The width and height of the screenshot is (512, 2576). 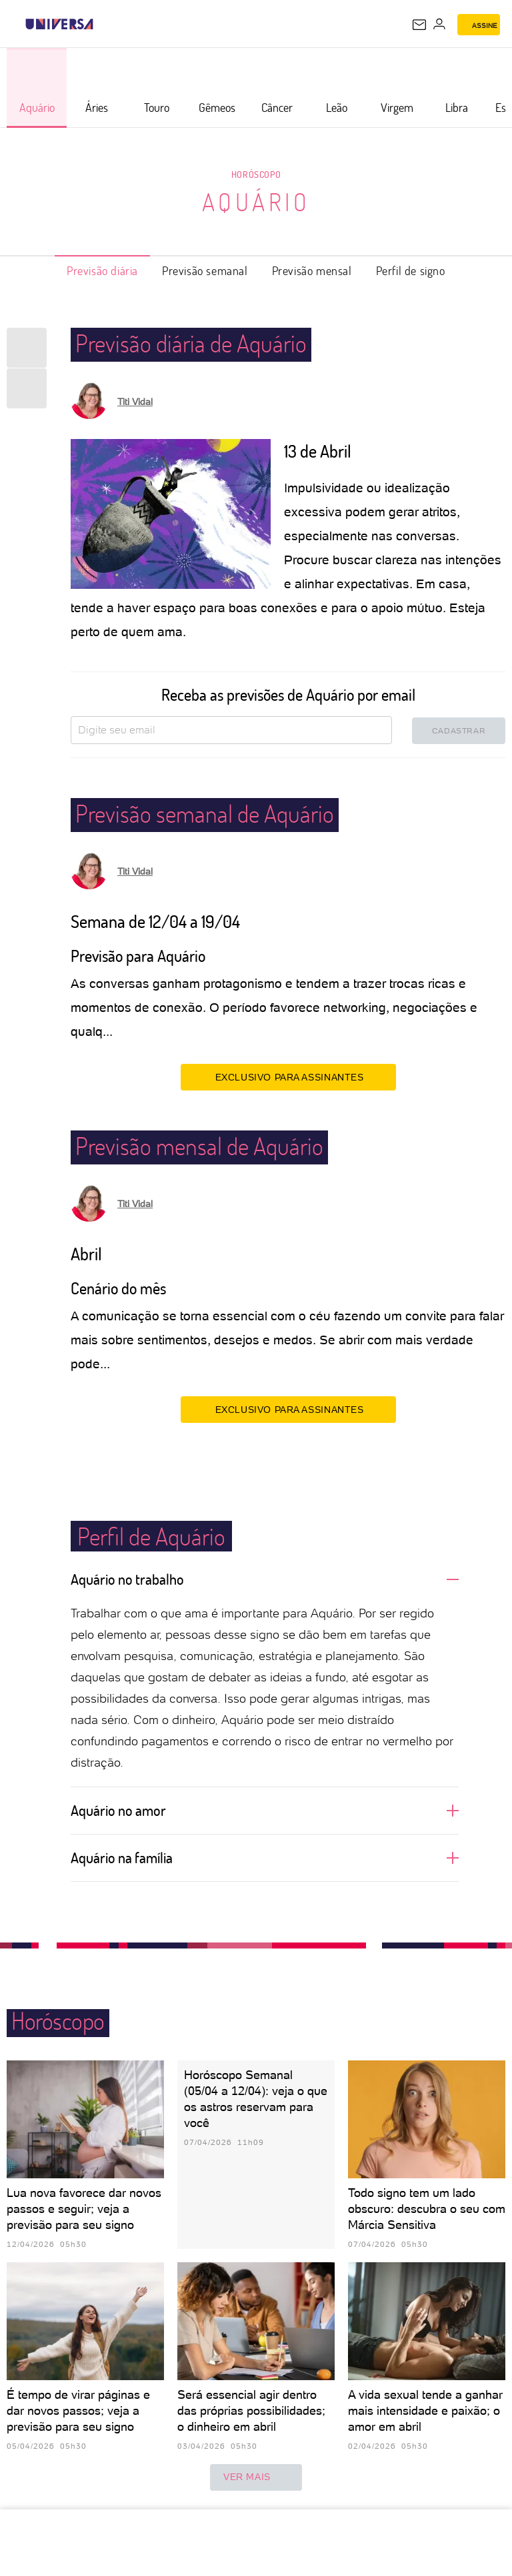 I want to click on Previsão diária, so click(x=102, y=270).